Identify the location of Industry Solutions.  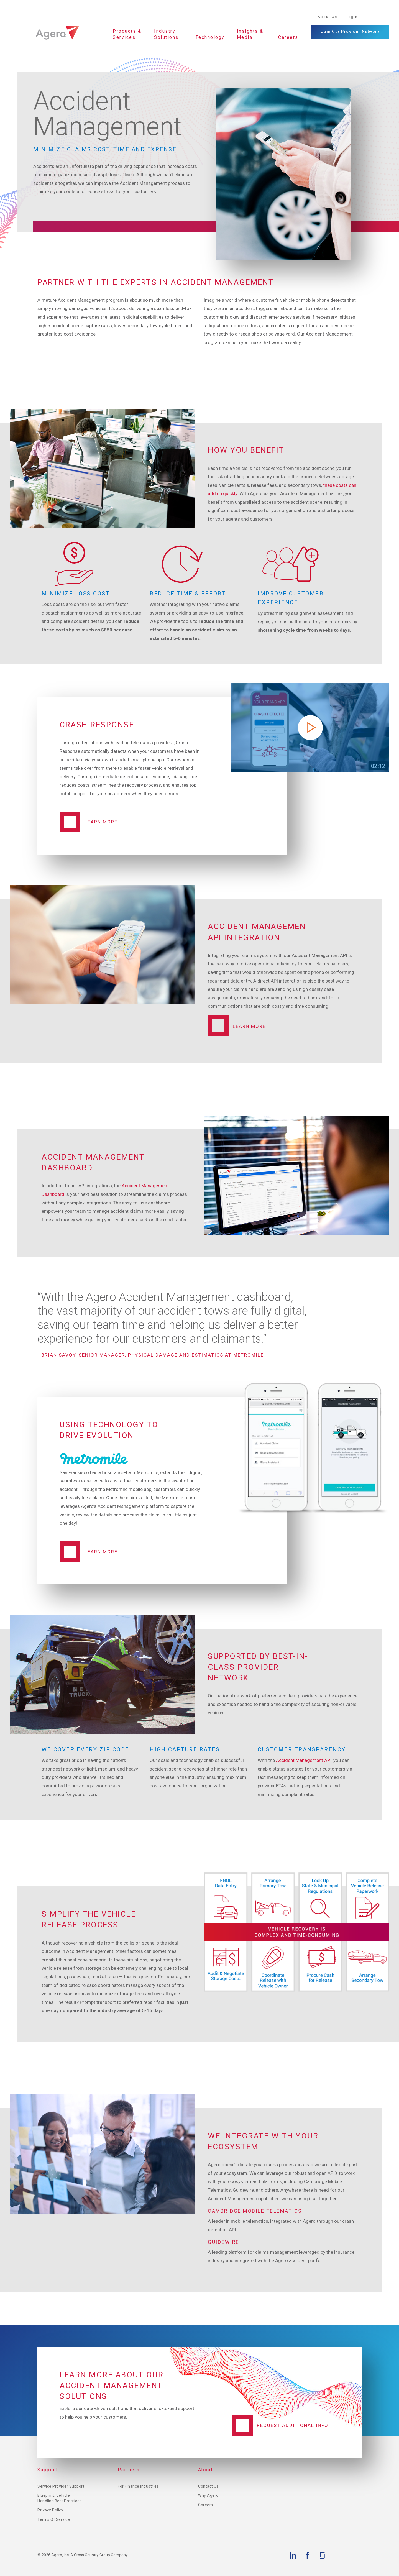
(166, 34).